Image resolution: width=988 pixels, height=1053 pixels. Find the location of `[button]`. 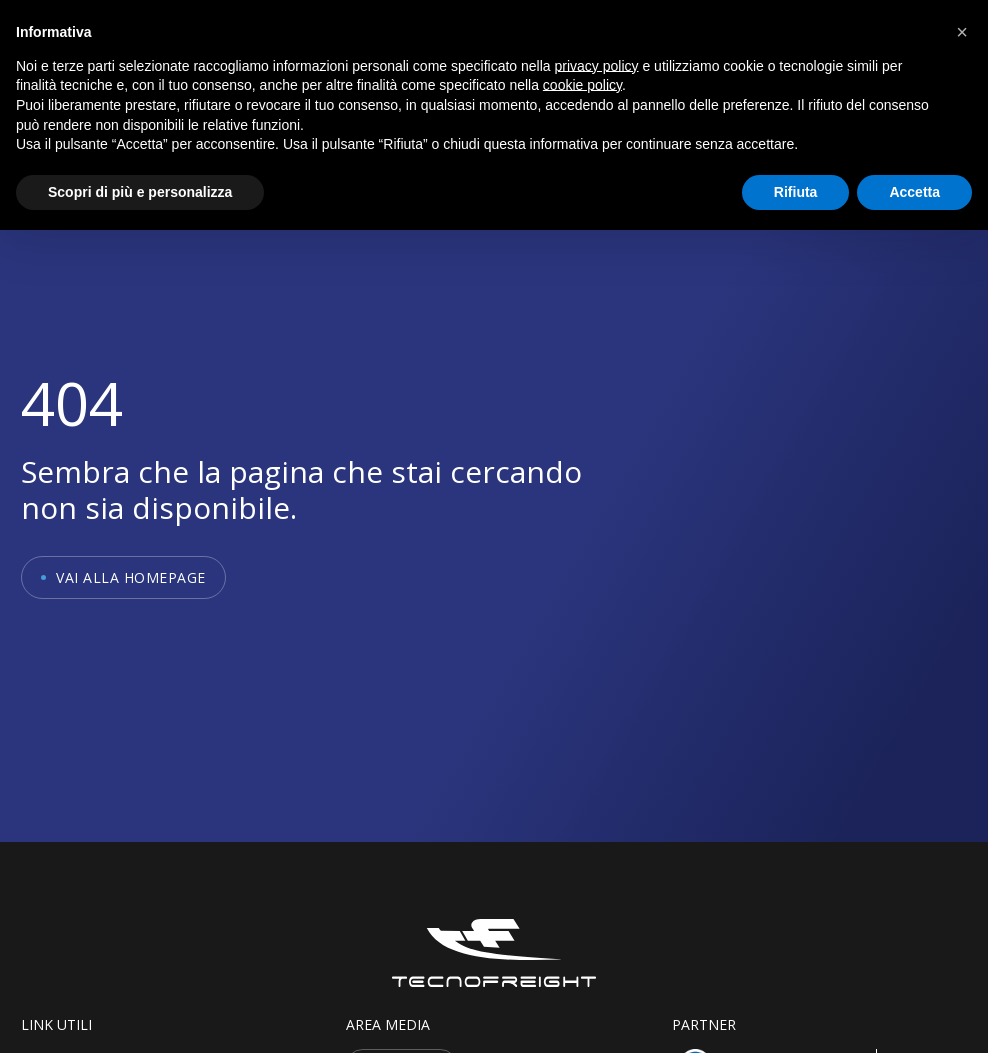

[button] is located at coordinates (962, 32).